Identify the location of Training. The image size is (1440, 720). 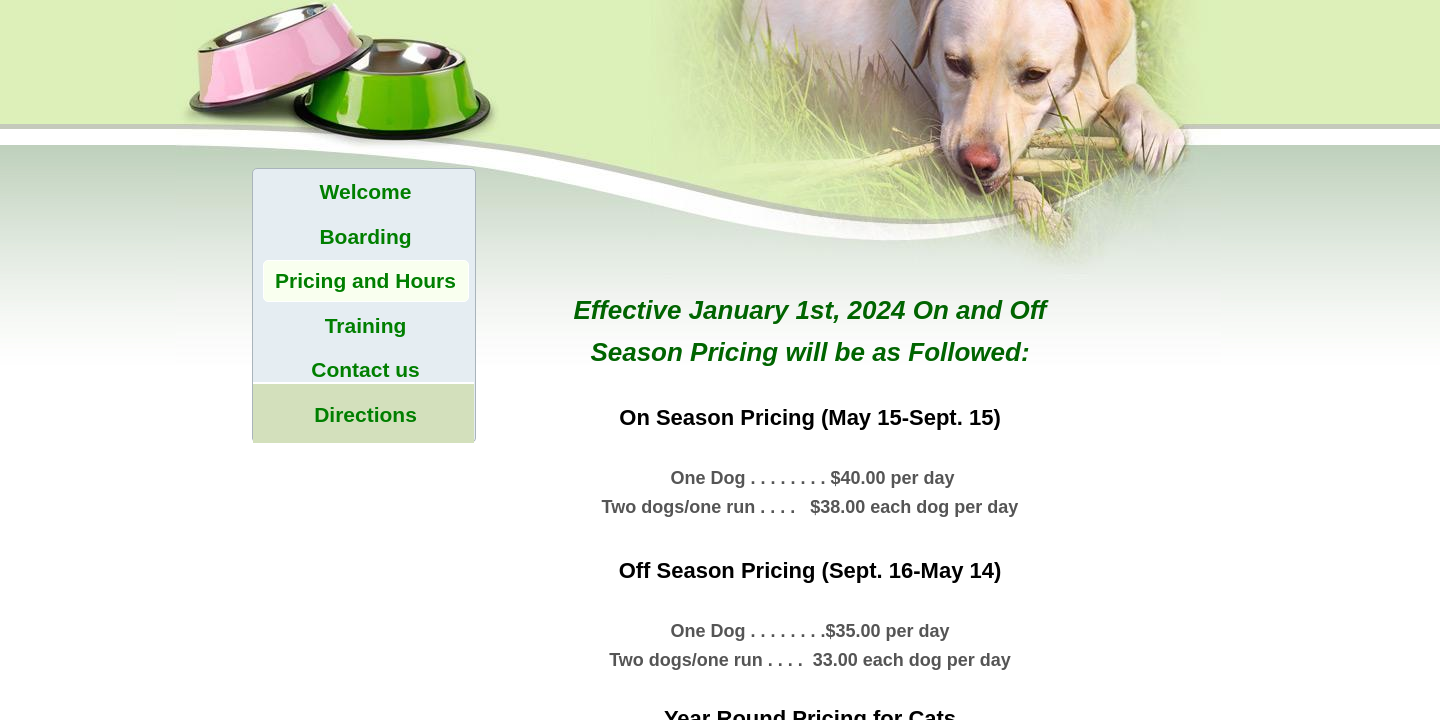
(366, 325).